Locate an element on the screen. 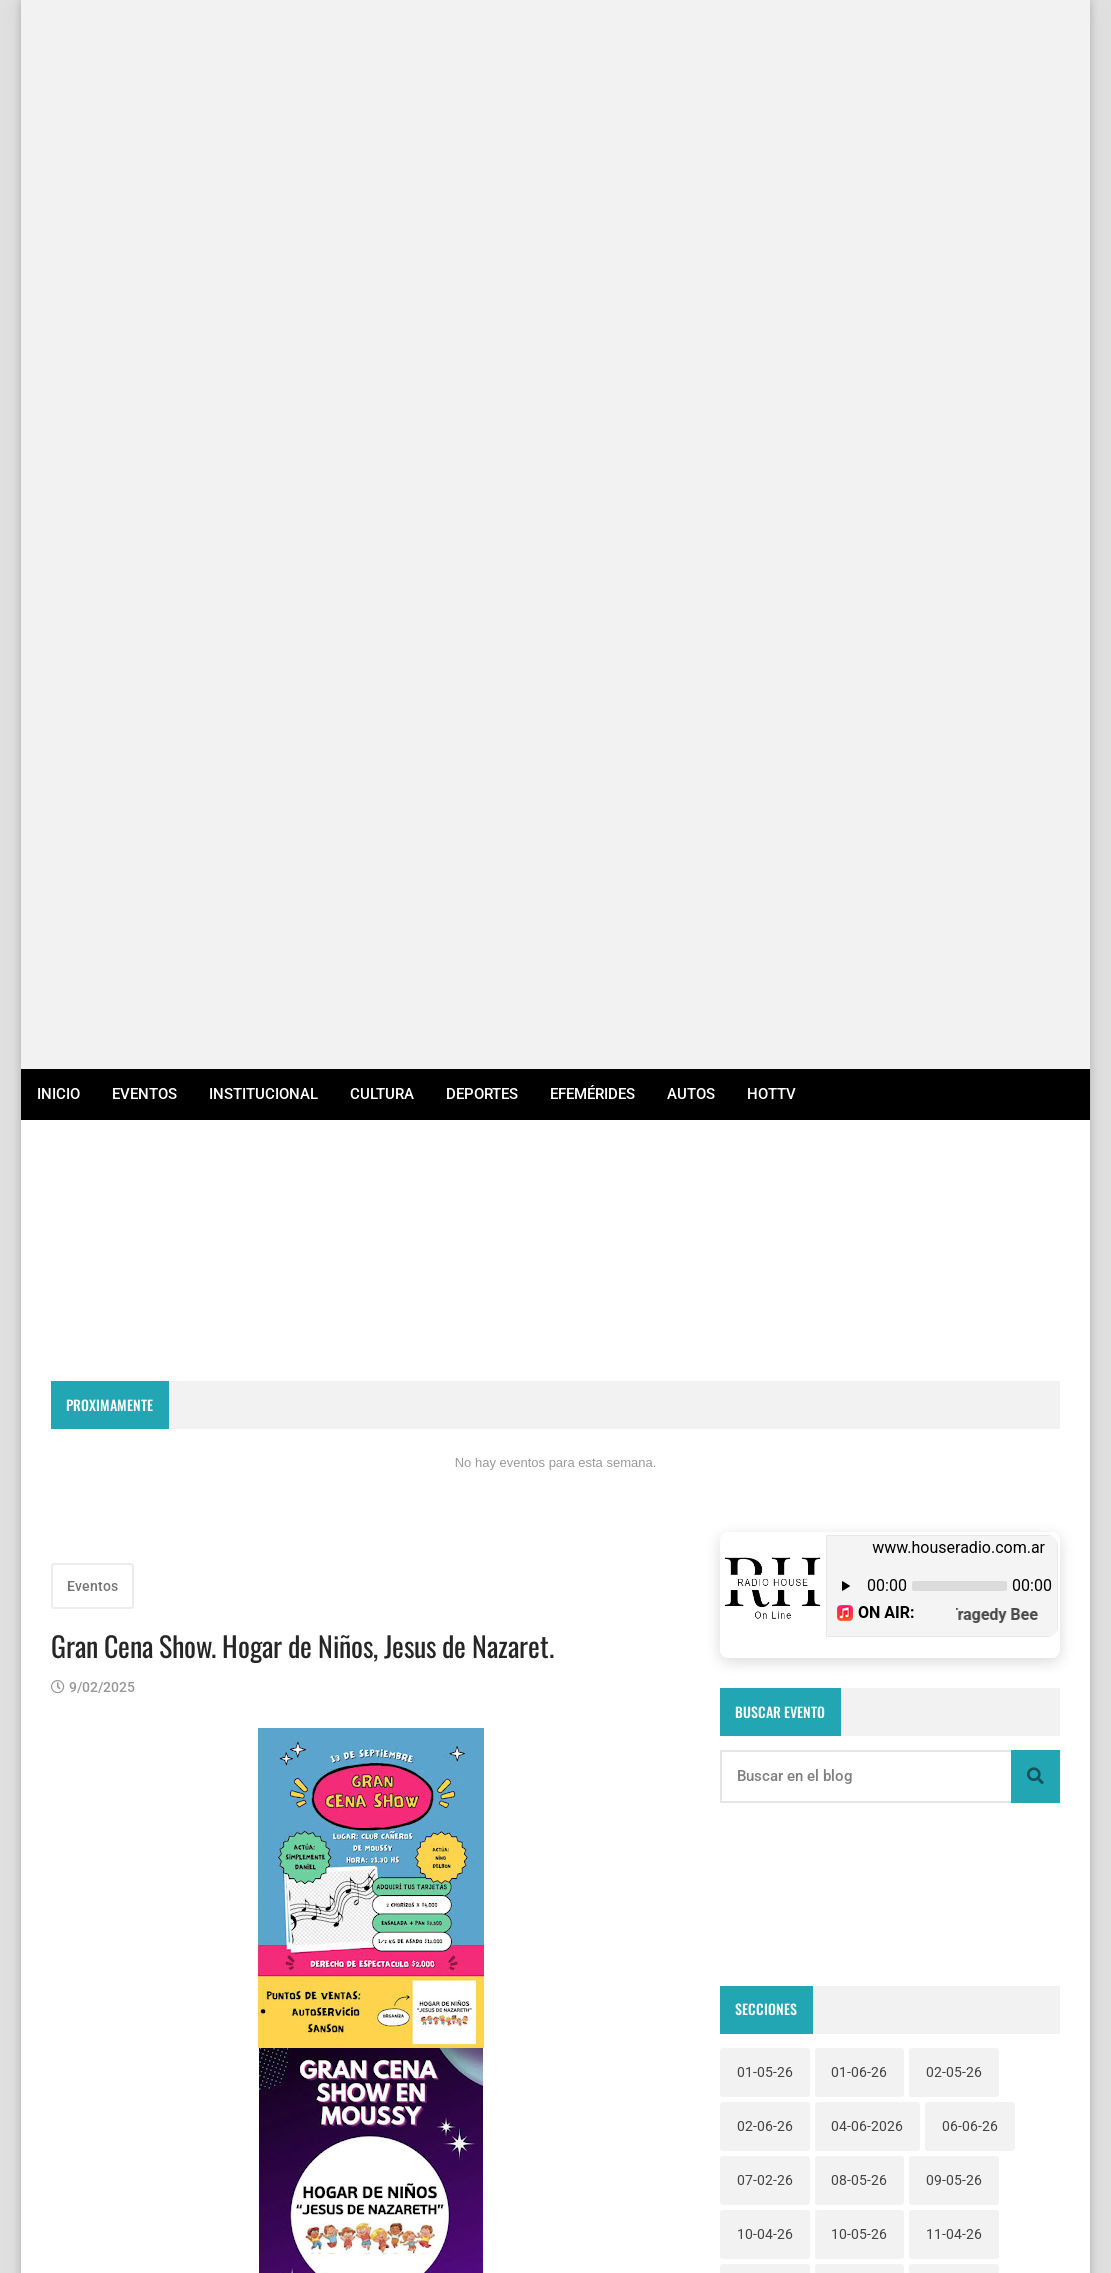  Deportes is located at coordinates (482, 46).